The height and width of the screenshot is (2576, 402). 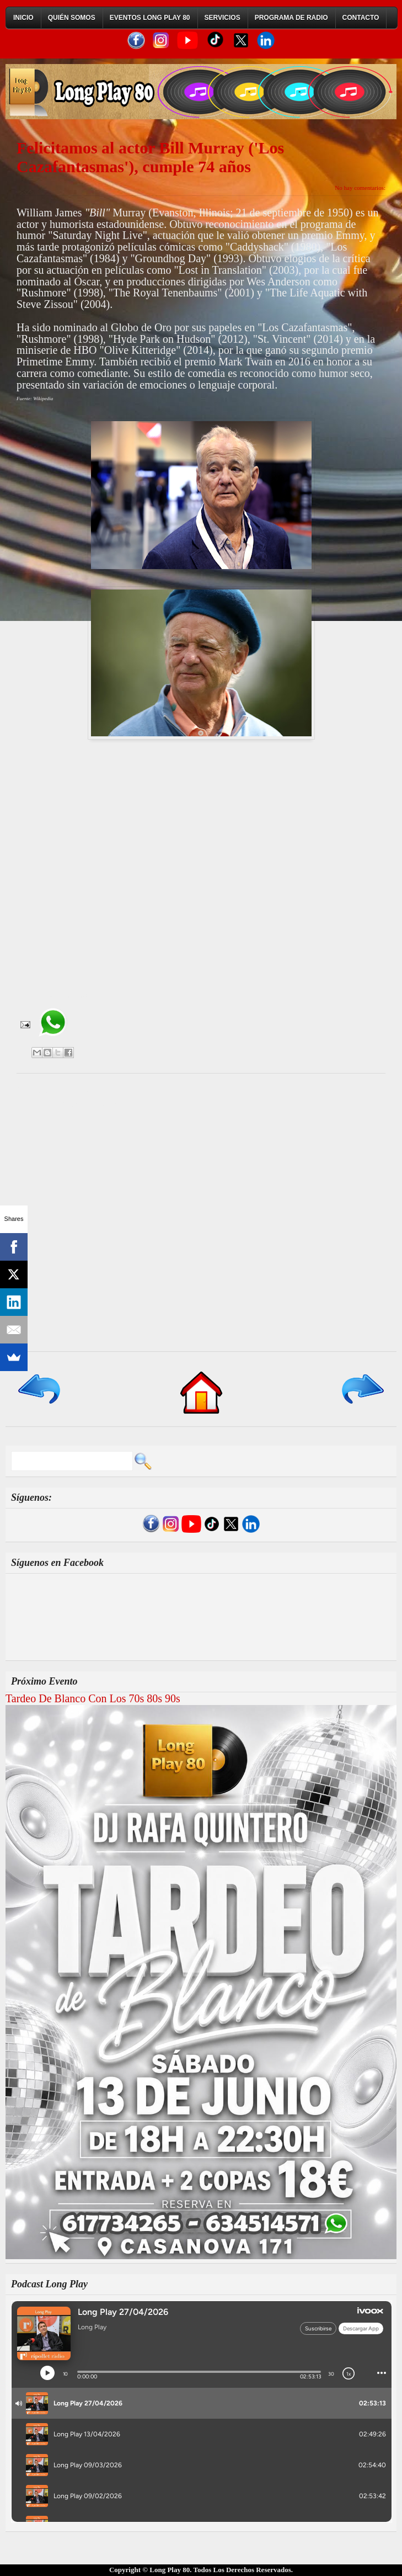 I want to click on Quién Somos, so click(x=71, y=18).